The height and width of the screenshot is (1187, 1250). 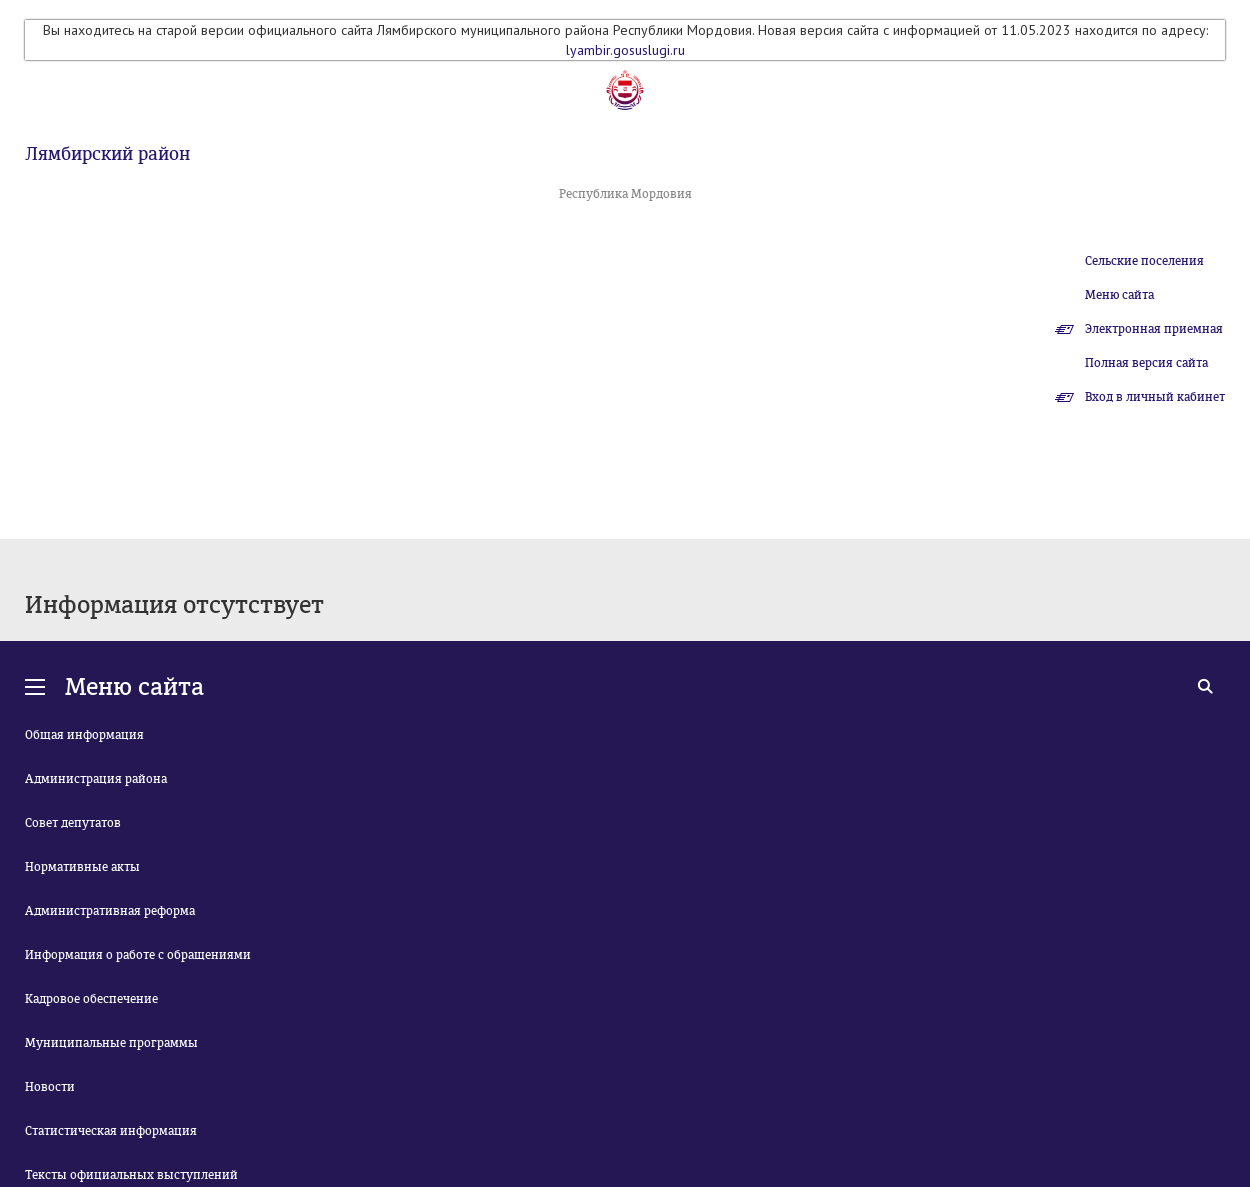 What do you see at coordinates (84, 735) in the screenshot?
I see `Общая информация` at bounding box center [84, 735].